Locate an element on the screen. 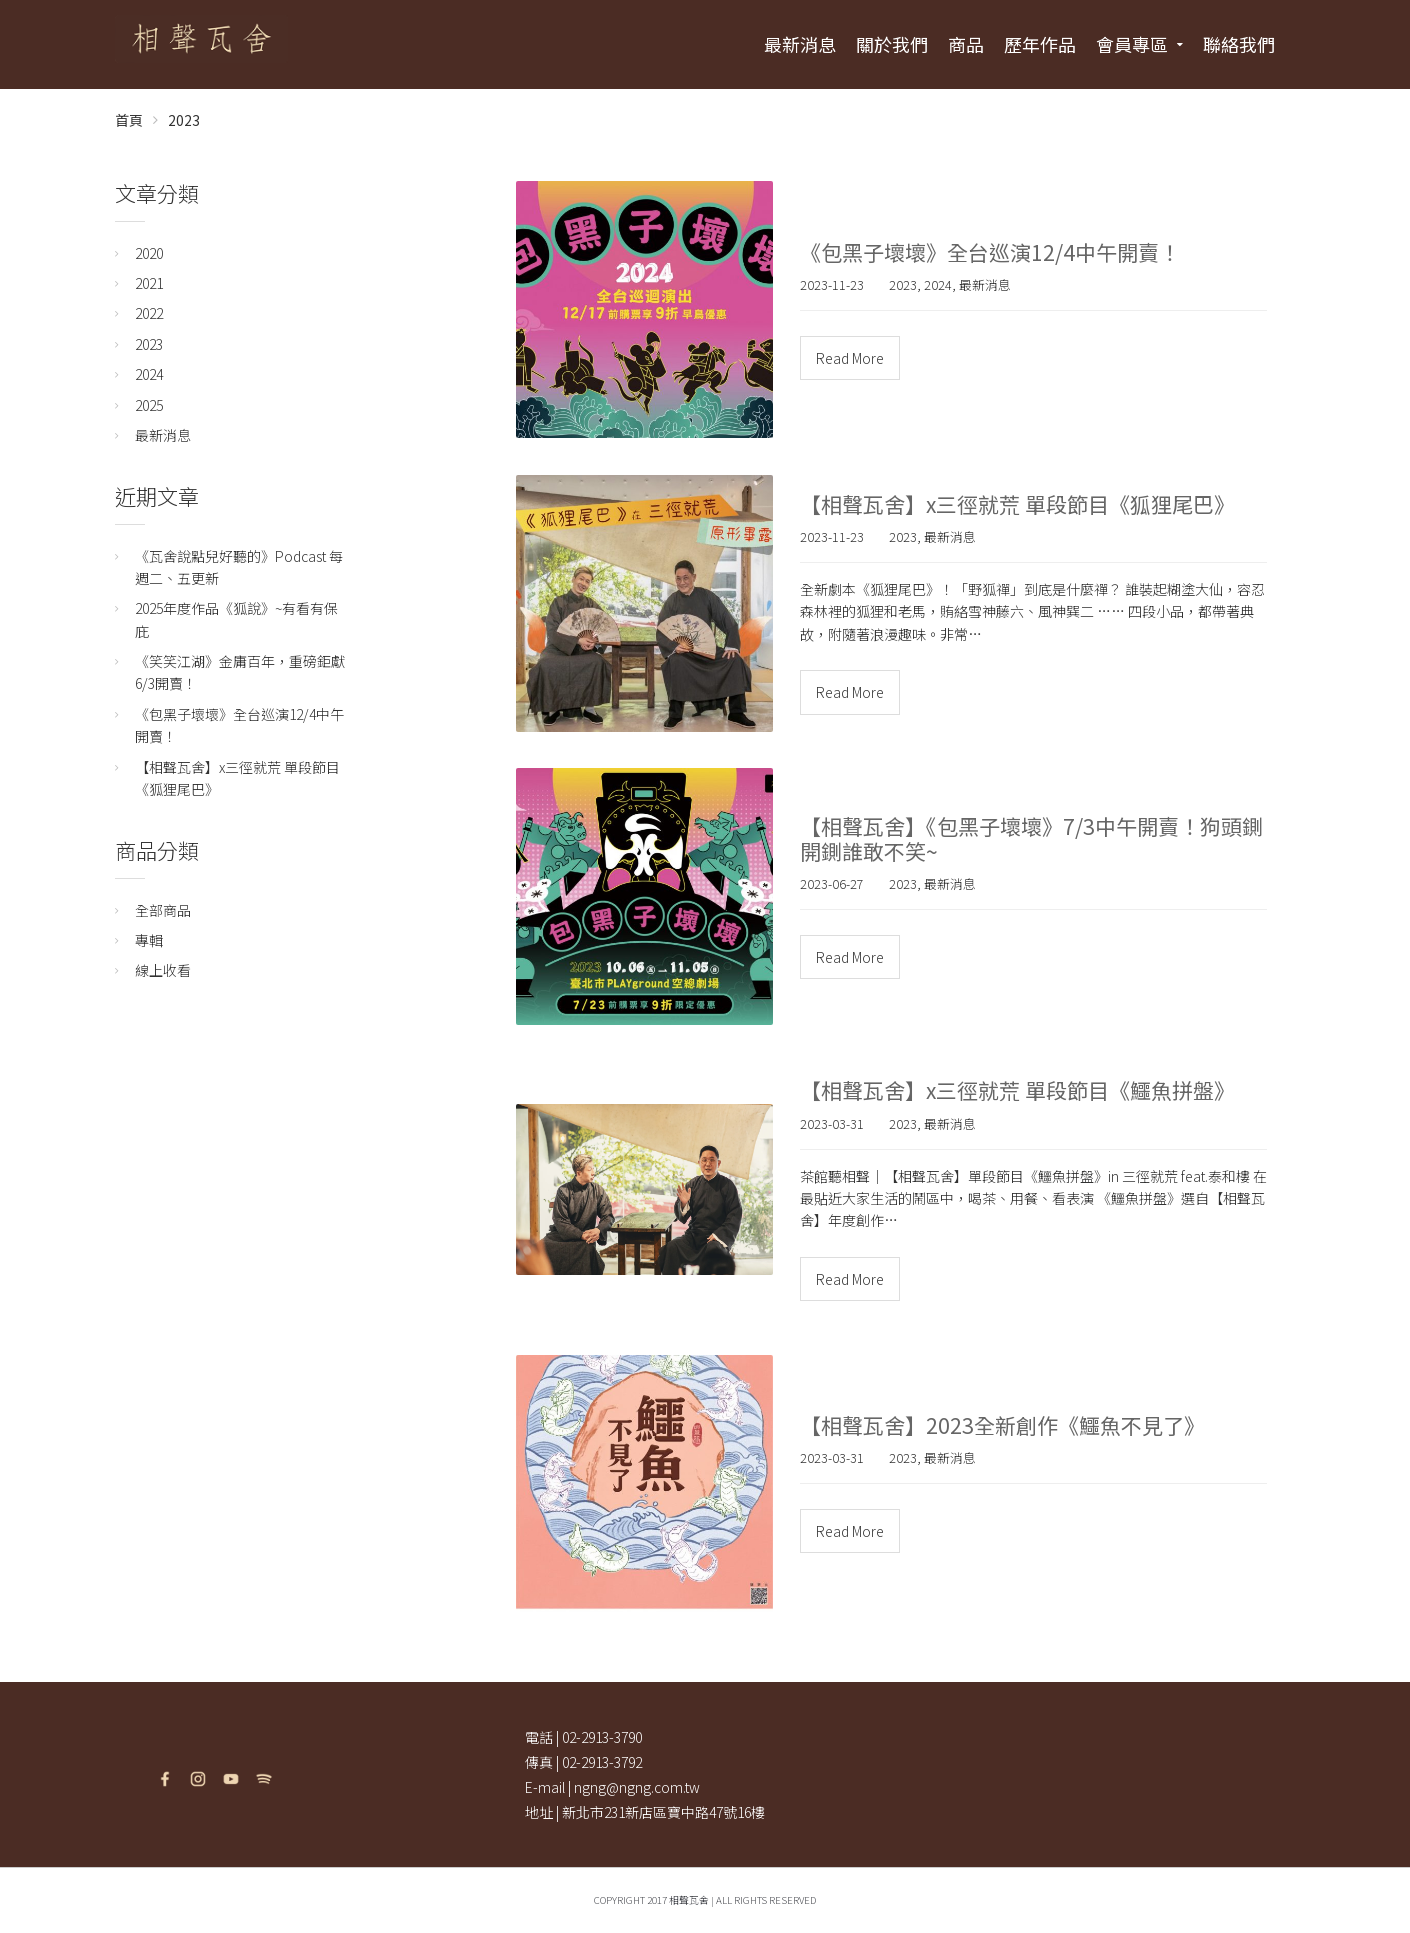 This screenshot has width=1410, height=1933. 【相聲瓦舍】x三徑就荒 單段節目《狐狸尾巴》 is located at coordinates (1017, 504).